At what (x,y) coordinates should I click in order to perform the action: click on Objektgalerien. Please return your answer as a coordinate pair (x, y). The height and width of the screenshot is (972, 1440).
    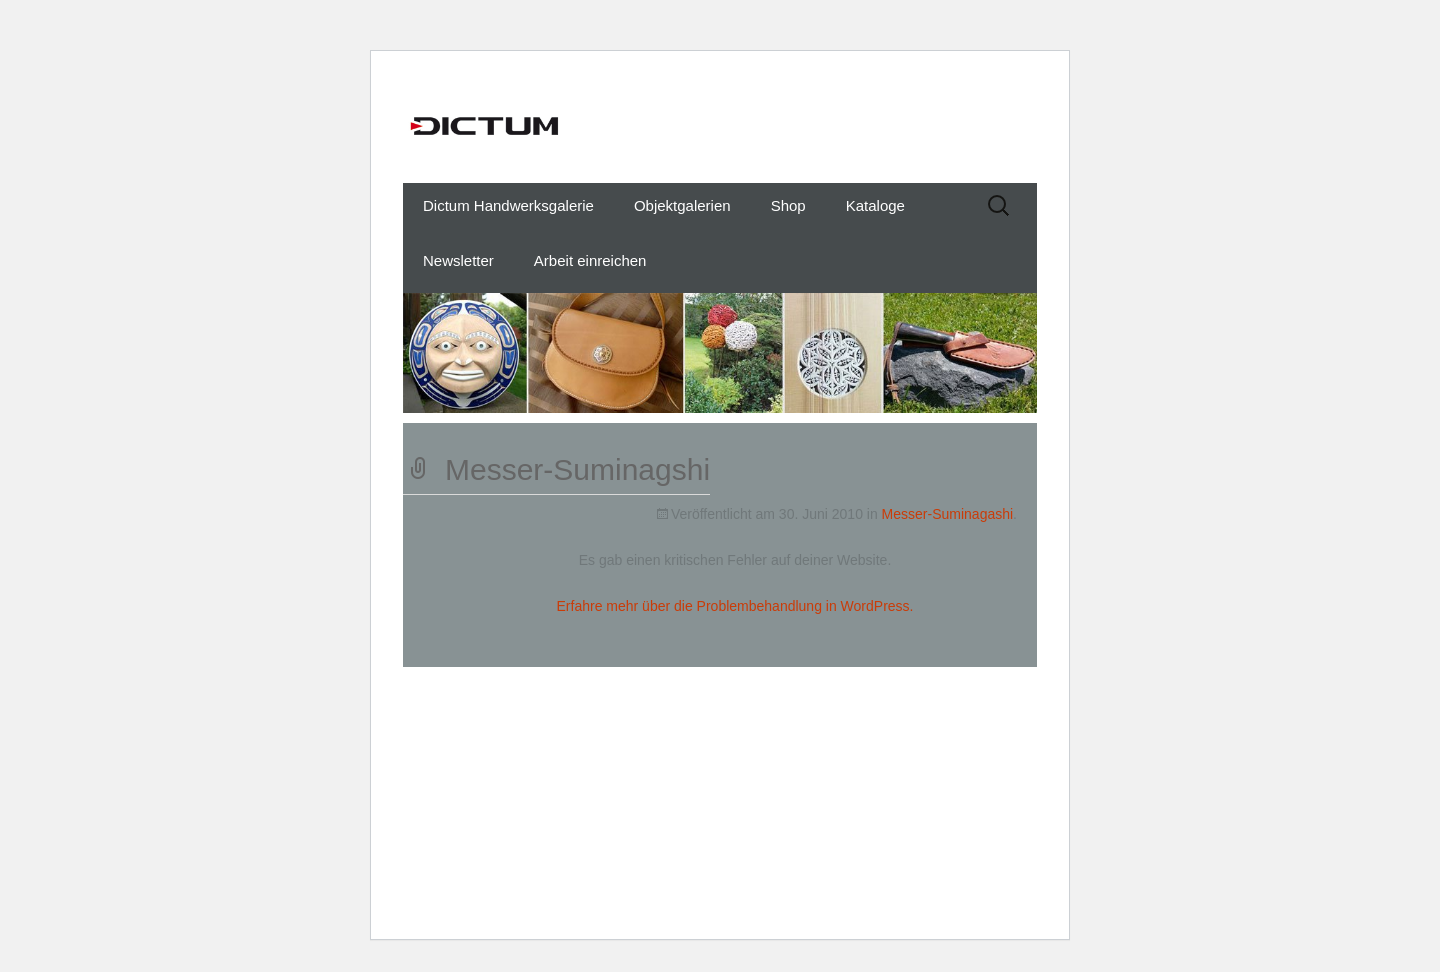
    Looking at the image, I should click on (682, 205).